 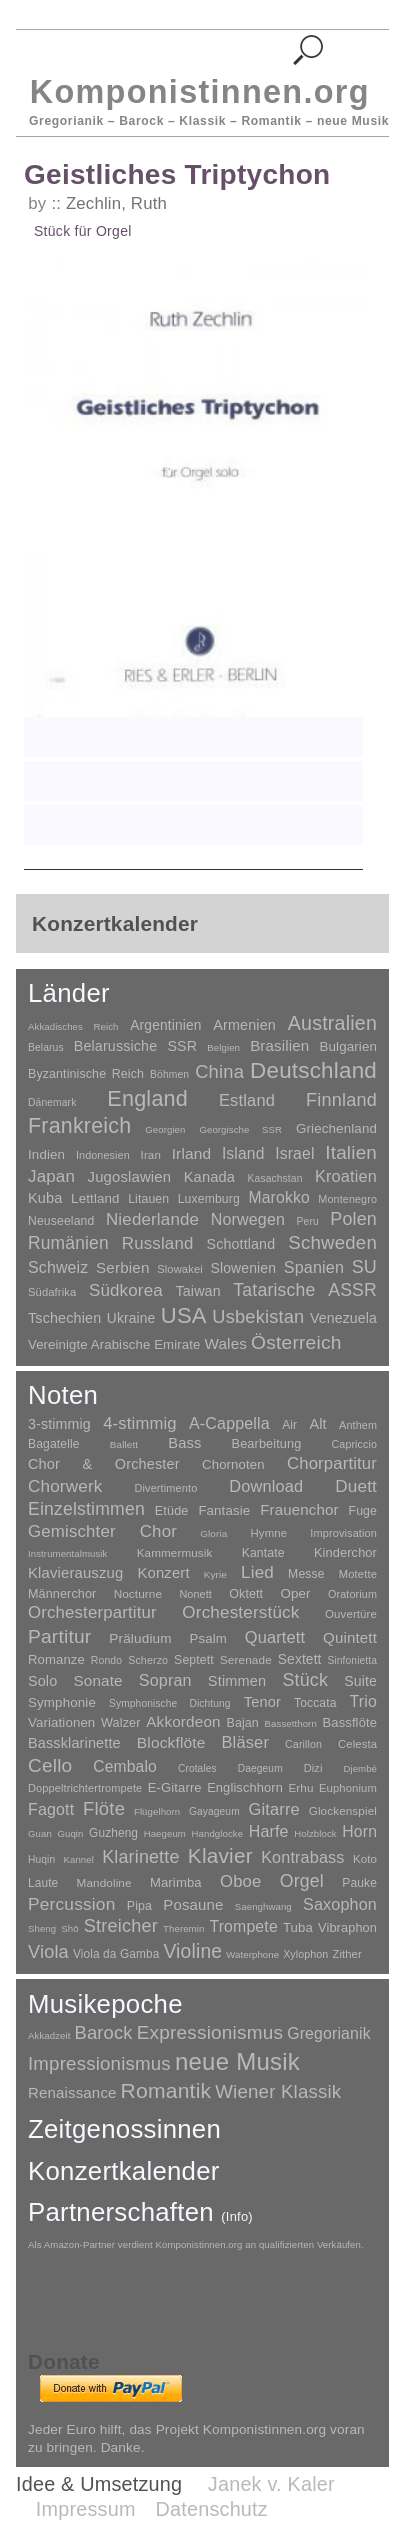 I want to click on Frauenchor [Frauenchor (211 Einträge)], so click(x=299, y=1509).